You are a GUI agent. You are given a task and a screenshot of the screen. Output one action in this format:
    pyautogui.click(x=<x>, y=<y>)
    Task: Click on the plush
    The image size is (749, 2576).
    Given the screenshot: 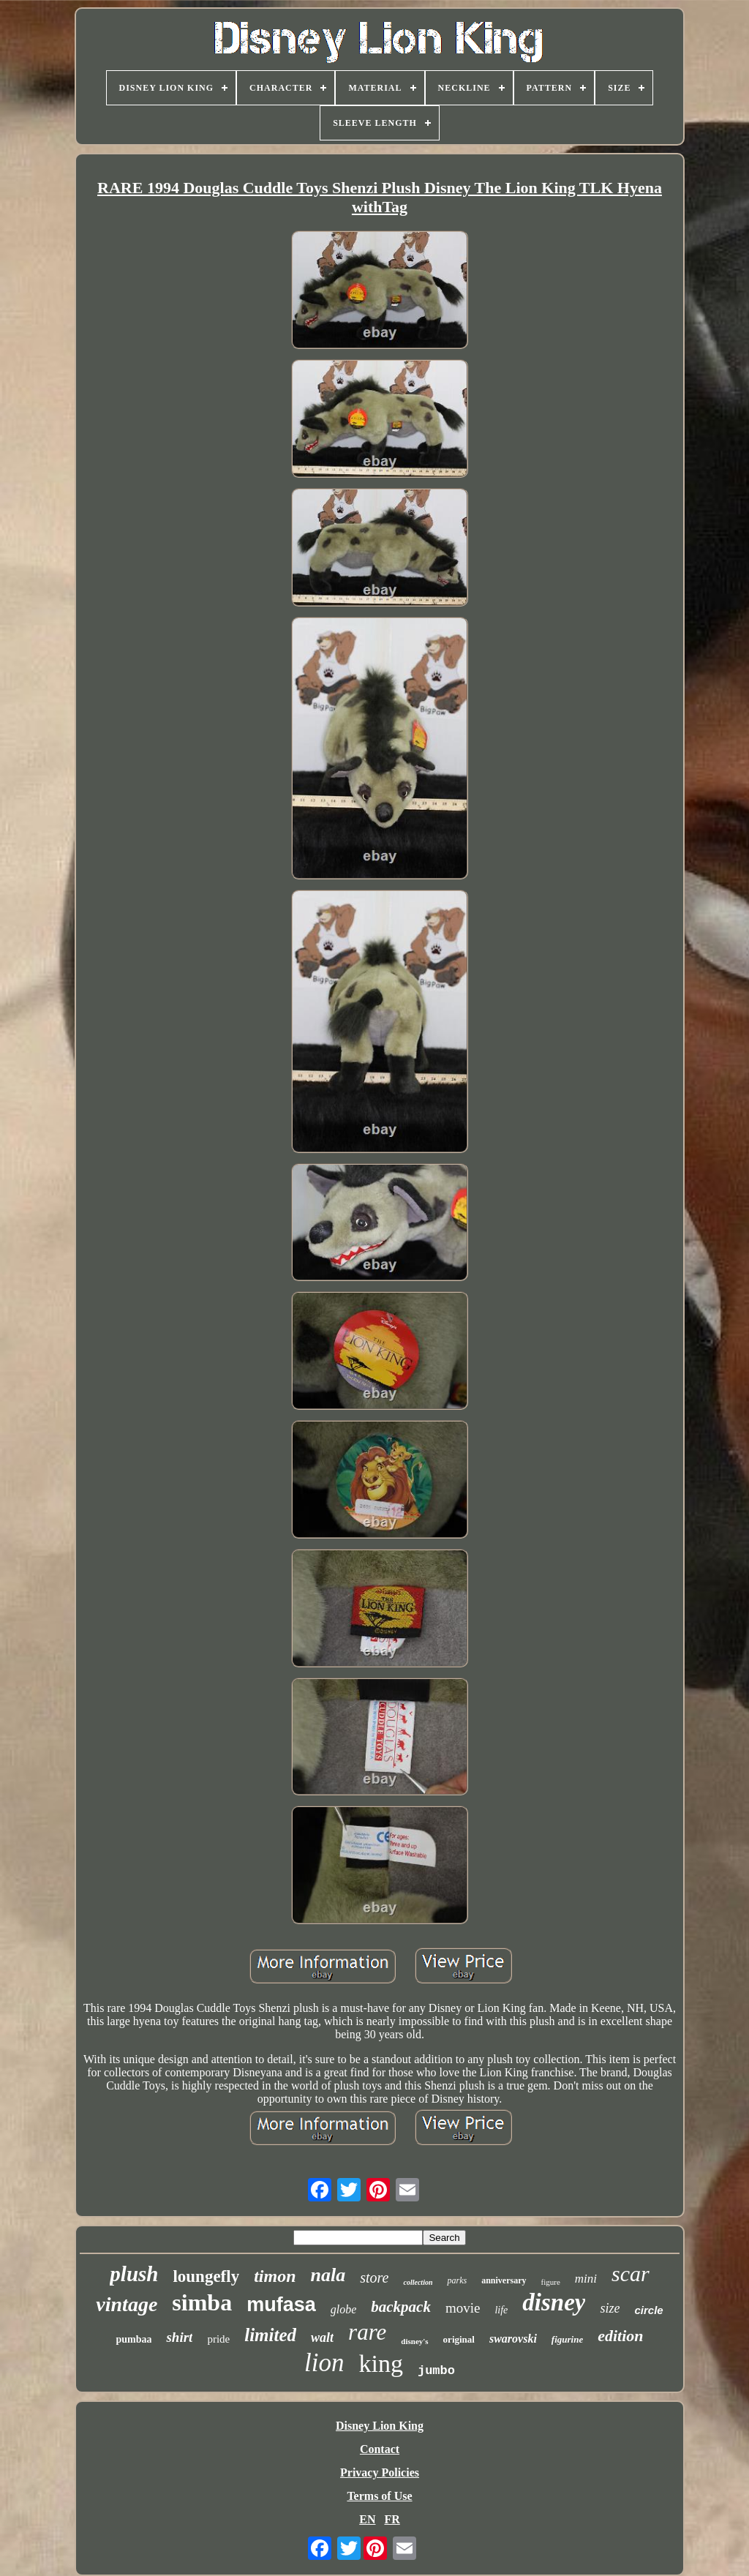 What is the action you would take?
    pyautogui.click(x=134, y=2274)
    